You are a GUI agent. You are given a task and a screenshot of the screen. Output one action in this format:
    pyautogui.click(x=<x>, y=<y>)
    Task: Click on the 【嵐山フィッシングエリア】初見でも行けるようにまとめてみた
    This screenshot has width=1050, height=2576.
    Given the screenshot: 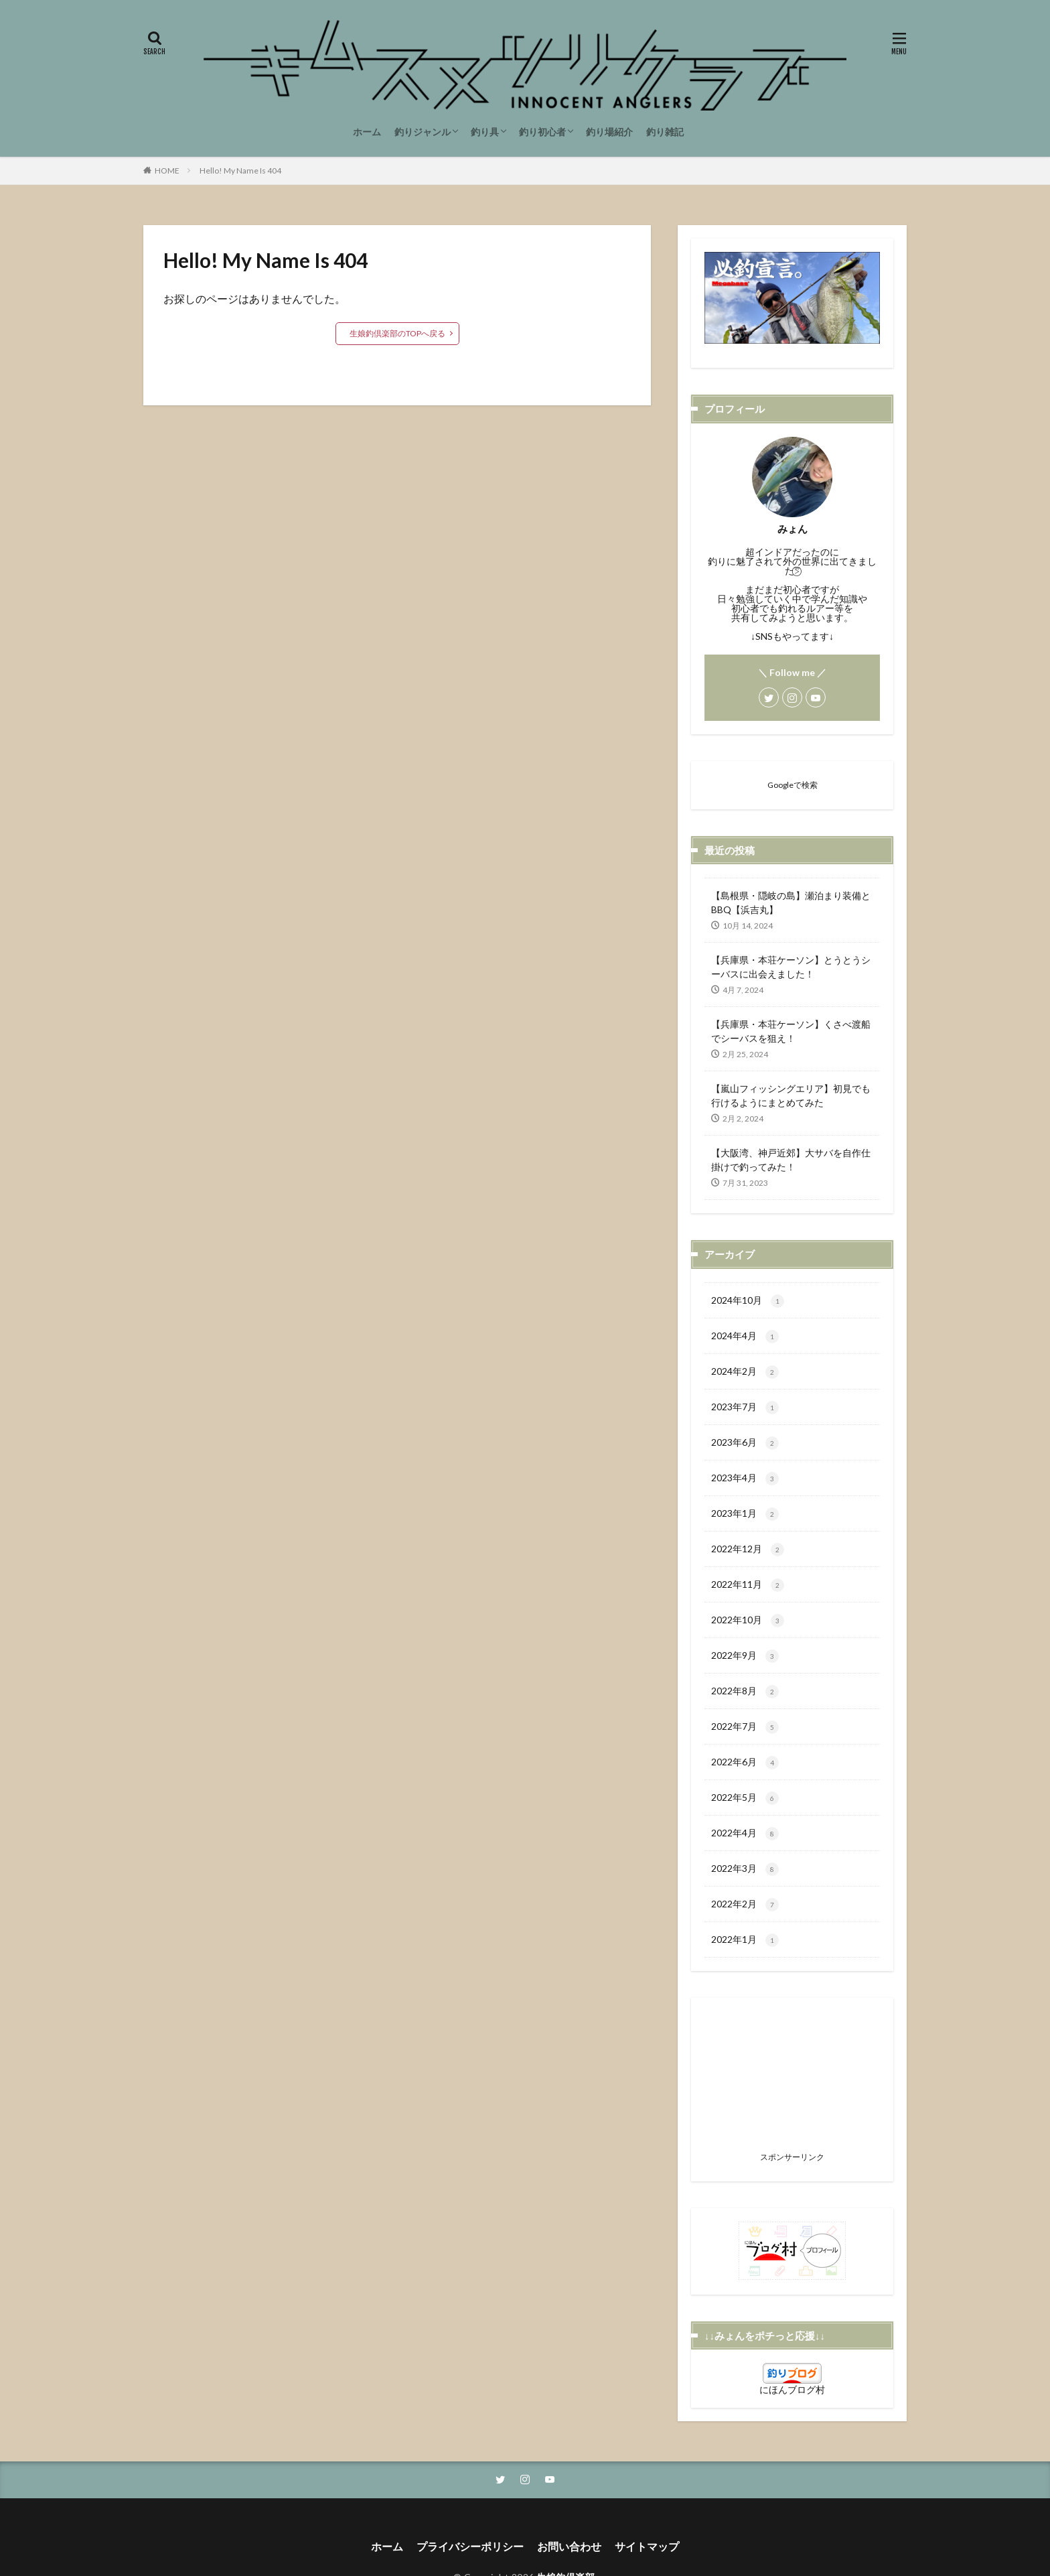 What is the action you would take?
    pyautogui.click(x=791, y=1095)
    